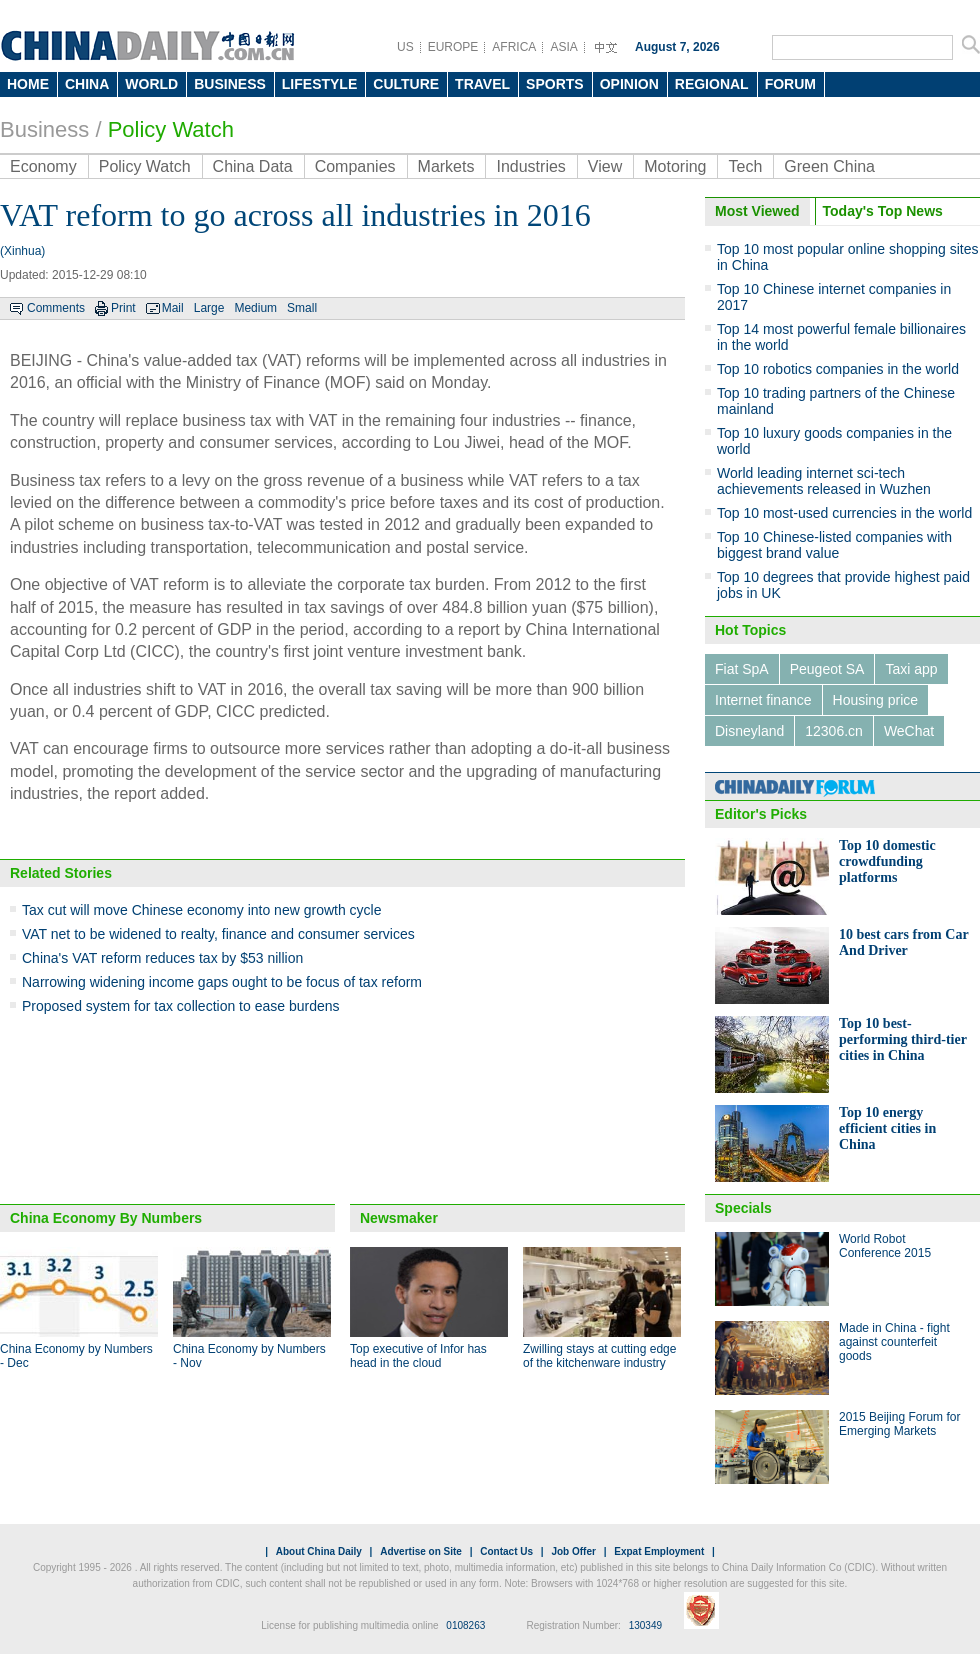 The height and width of the screenshot is (1654, 980). What do you see at coordinates (446, 166) in the screenshot?
I see `Markets` at bounding box center [446, 166].